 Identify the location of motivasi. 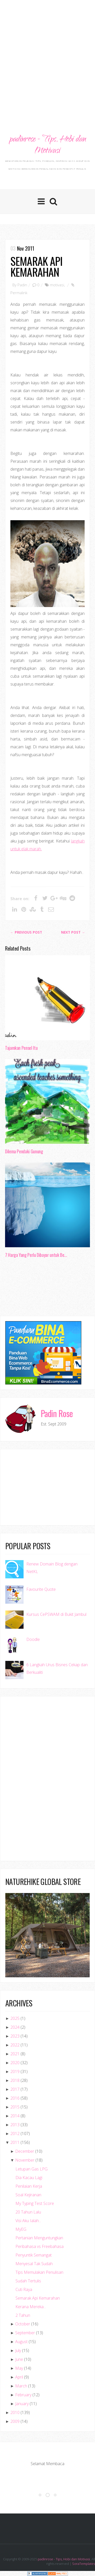
(57, 284).